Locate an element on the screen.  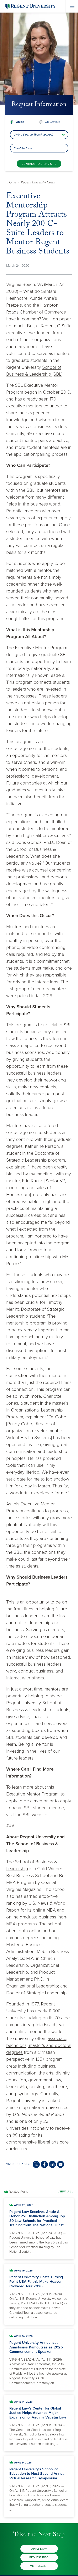
SBL website is located at coordinates (35, 1814).